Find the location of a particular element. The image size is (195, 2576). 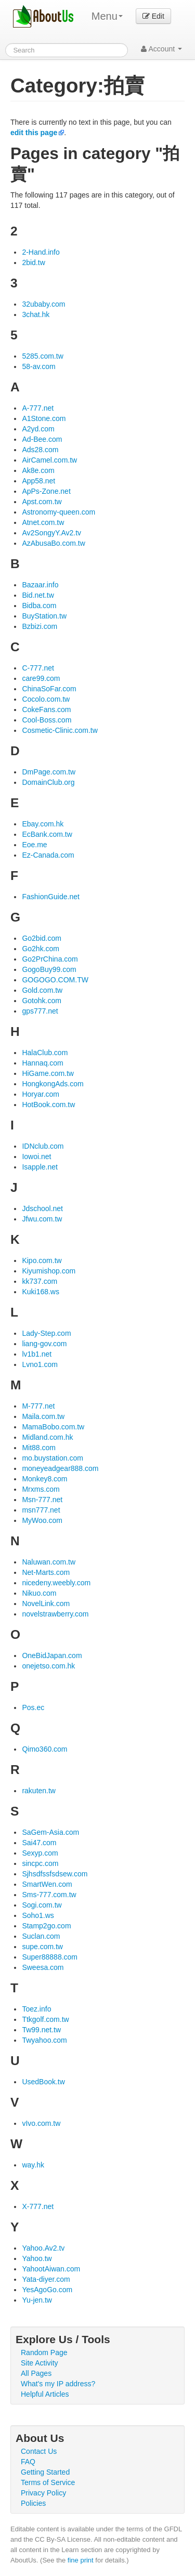

Mit88.com is located at coordinates (39, 1447).